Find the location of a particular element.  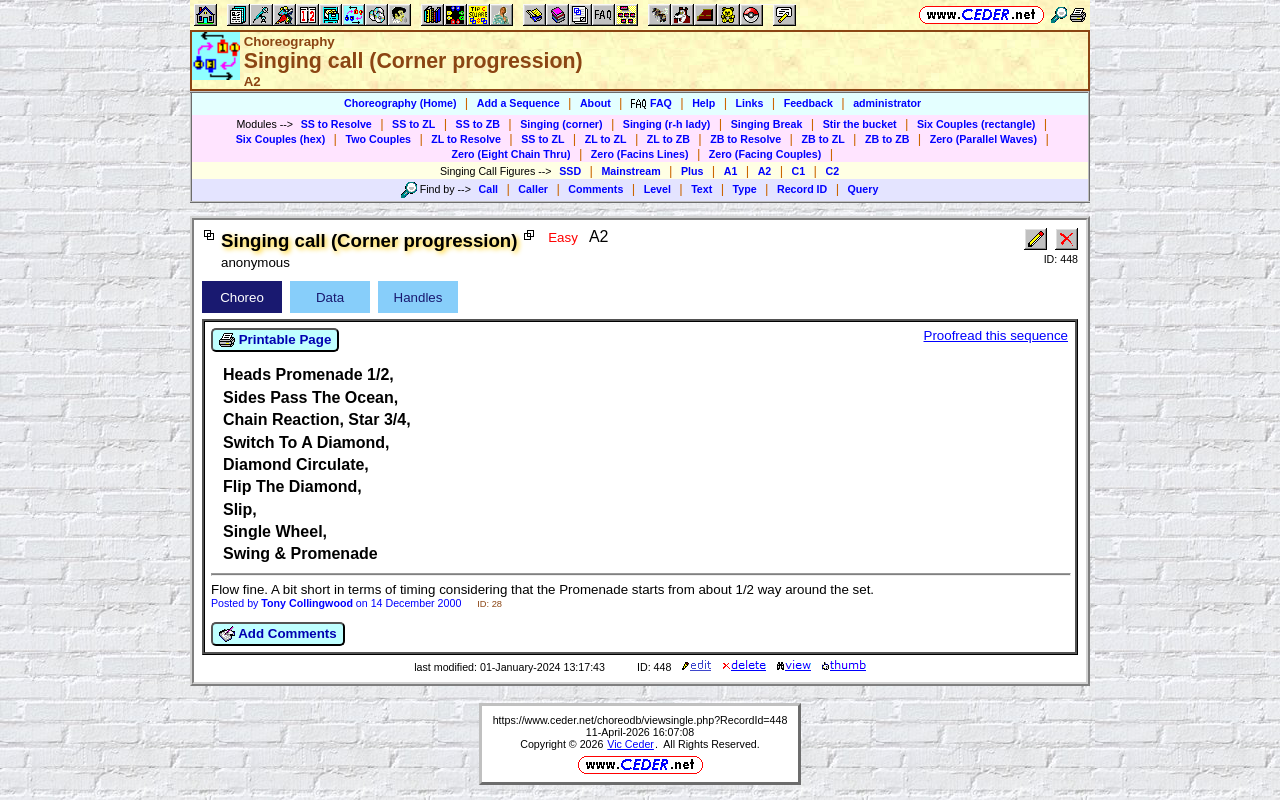

Level is located at coordinates (657, 189).